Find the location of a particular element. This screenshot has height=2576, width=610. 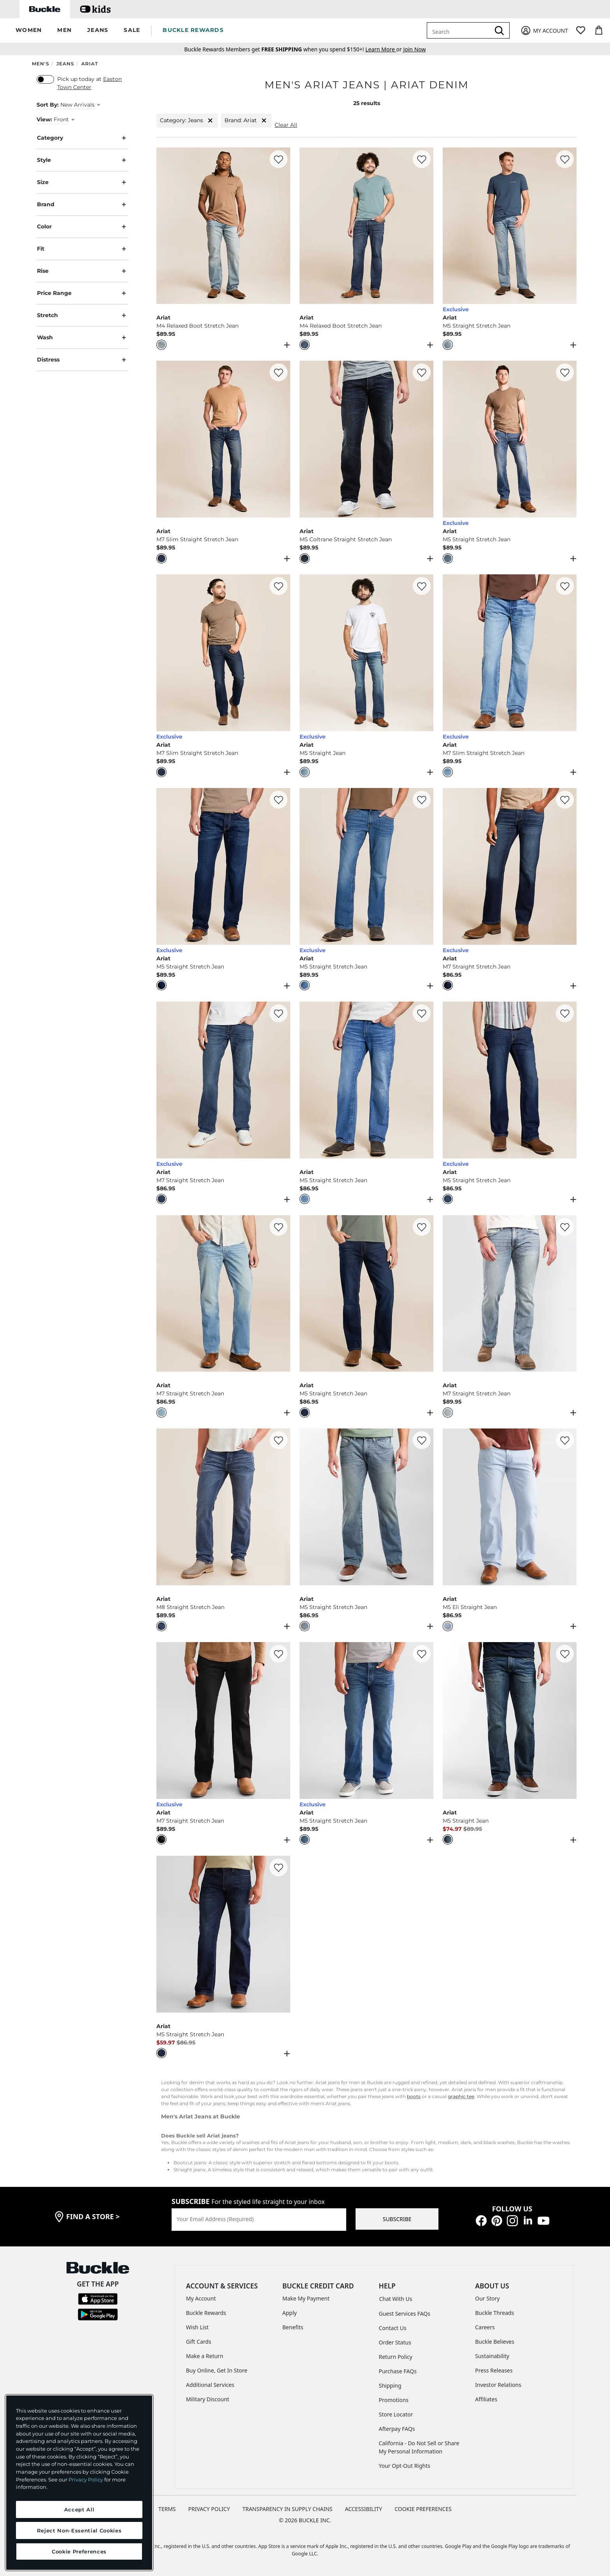

Reject Non-Essential Cookies is located at coordinates (79, 2530).